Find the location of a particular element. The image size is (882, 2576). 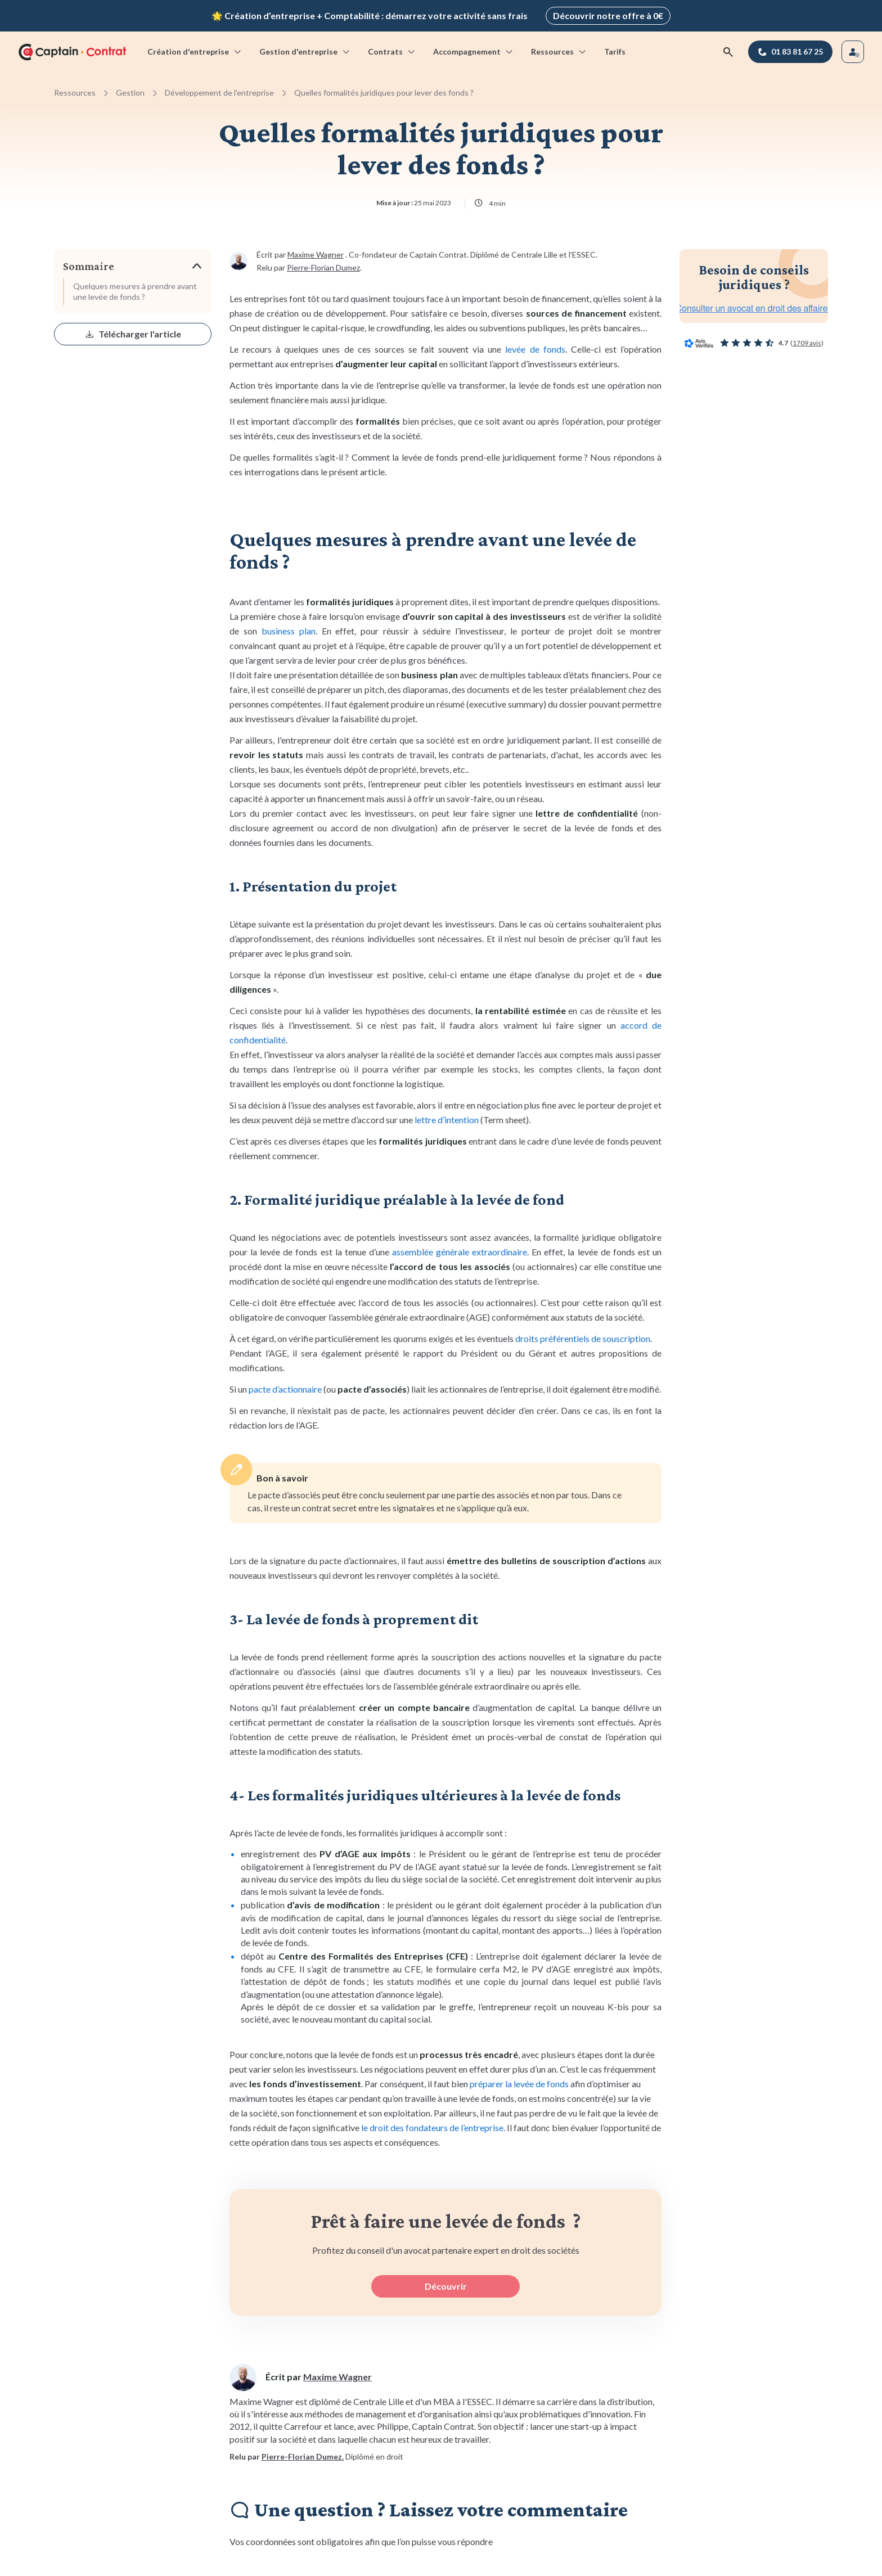

préparer la levée de fonds is located at coordinates (519, 2083).